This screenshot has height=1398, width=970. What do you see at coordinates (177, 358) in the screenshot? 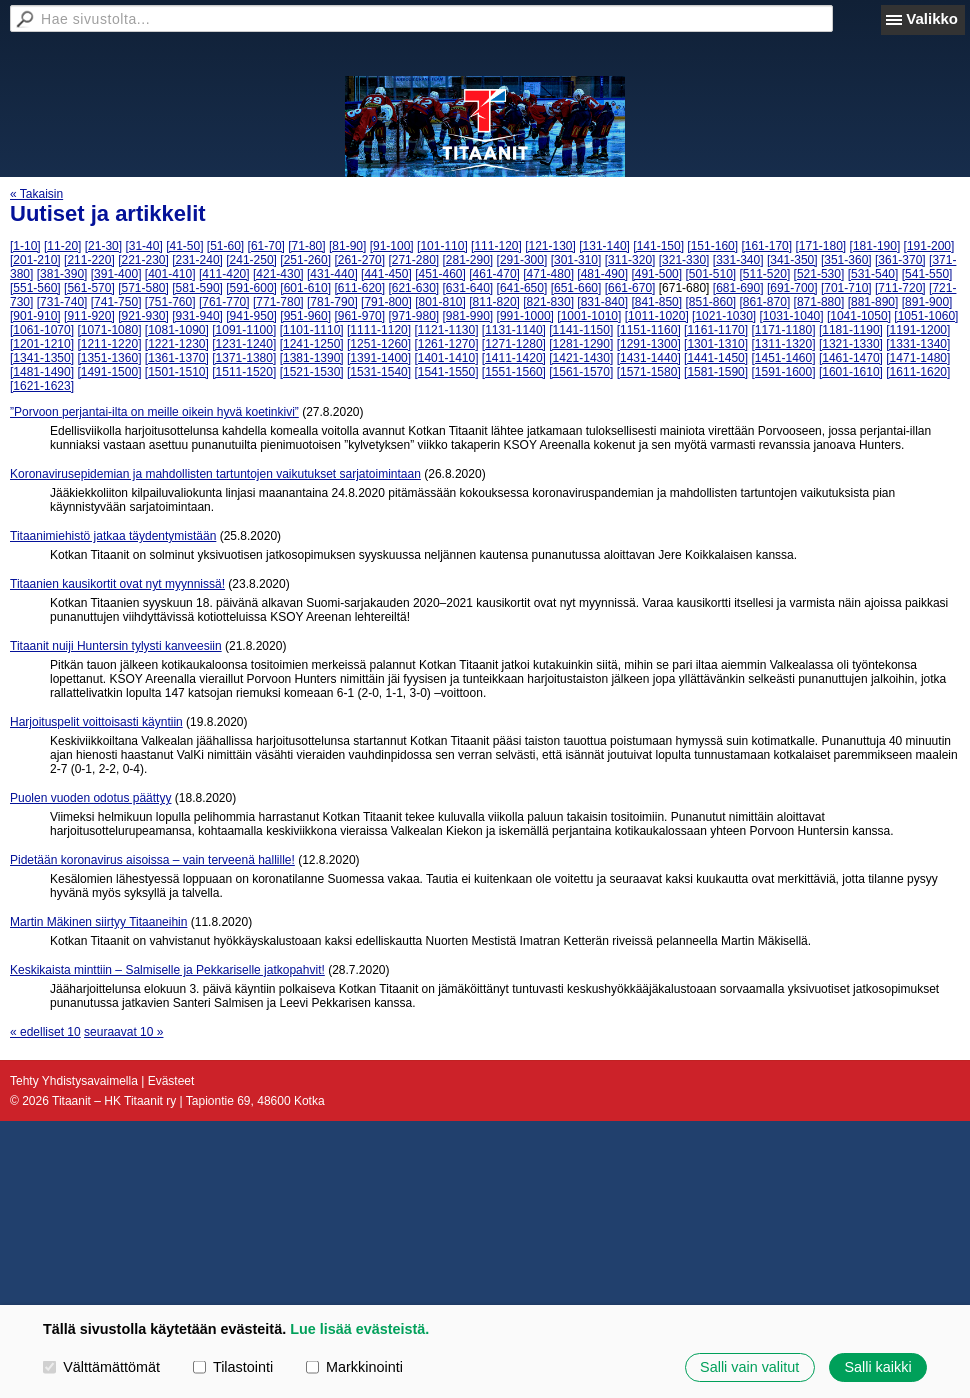
I see `[1361-1370]` at bounding box center [177, 358].